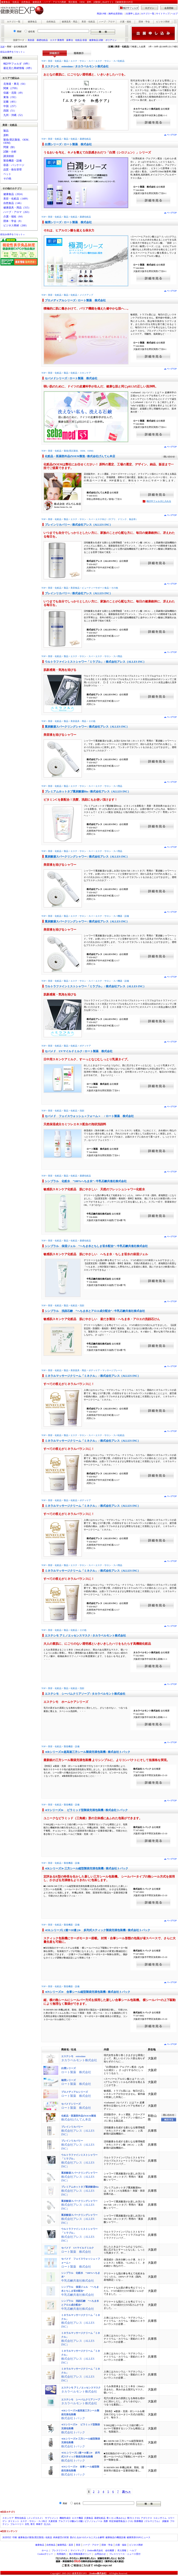  I want to click on 近畿（401）, so click(10, 101).